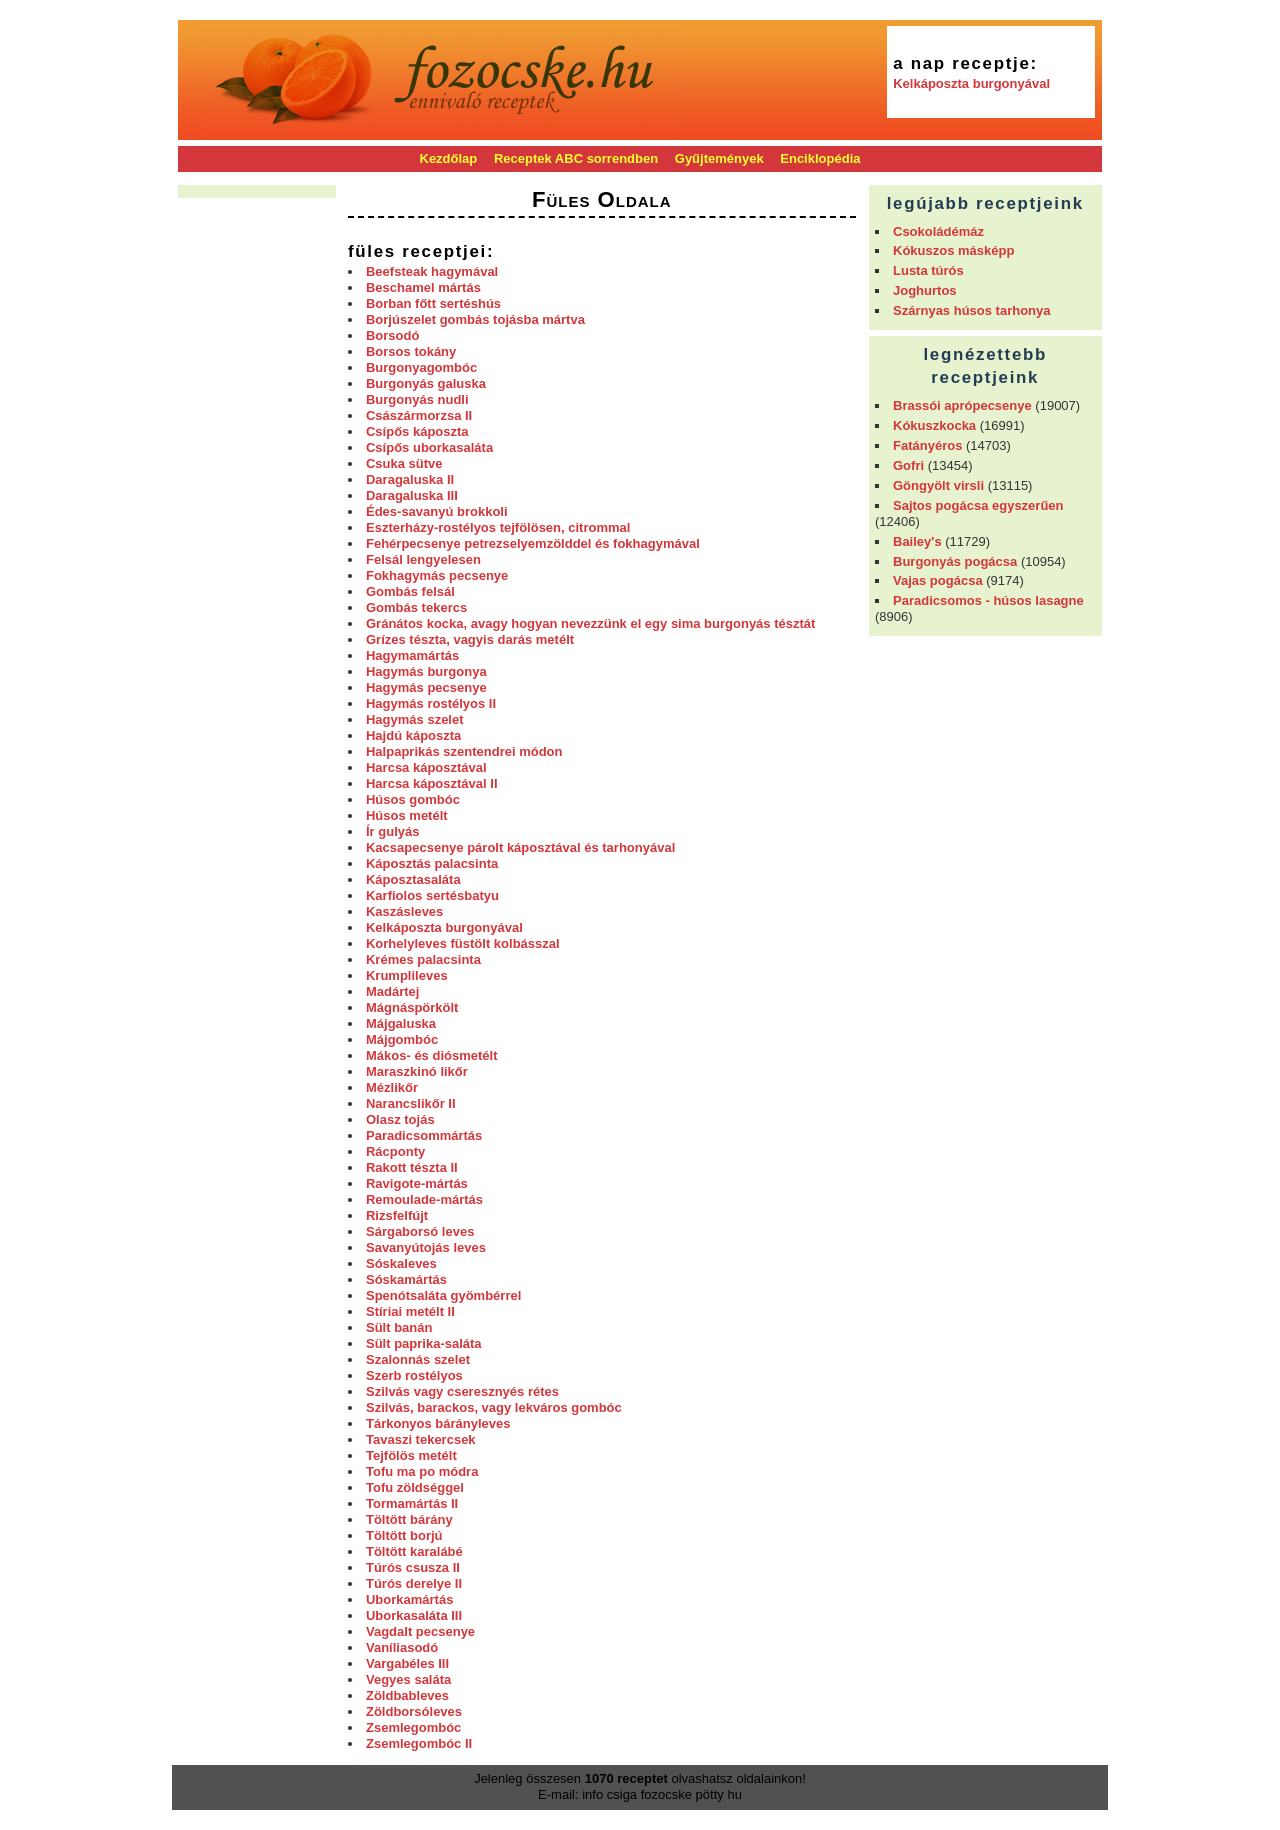 The width and height of the screenshot is (1280, 1830). I want to click on Túrós derelye II, so click(414, 1583).